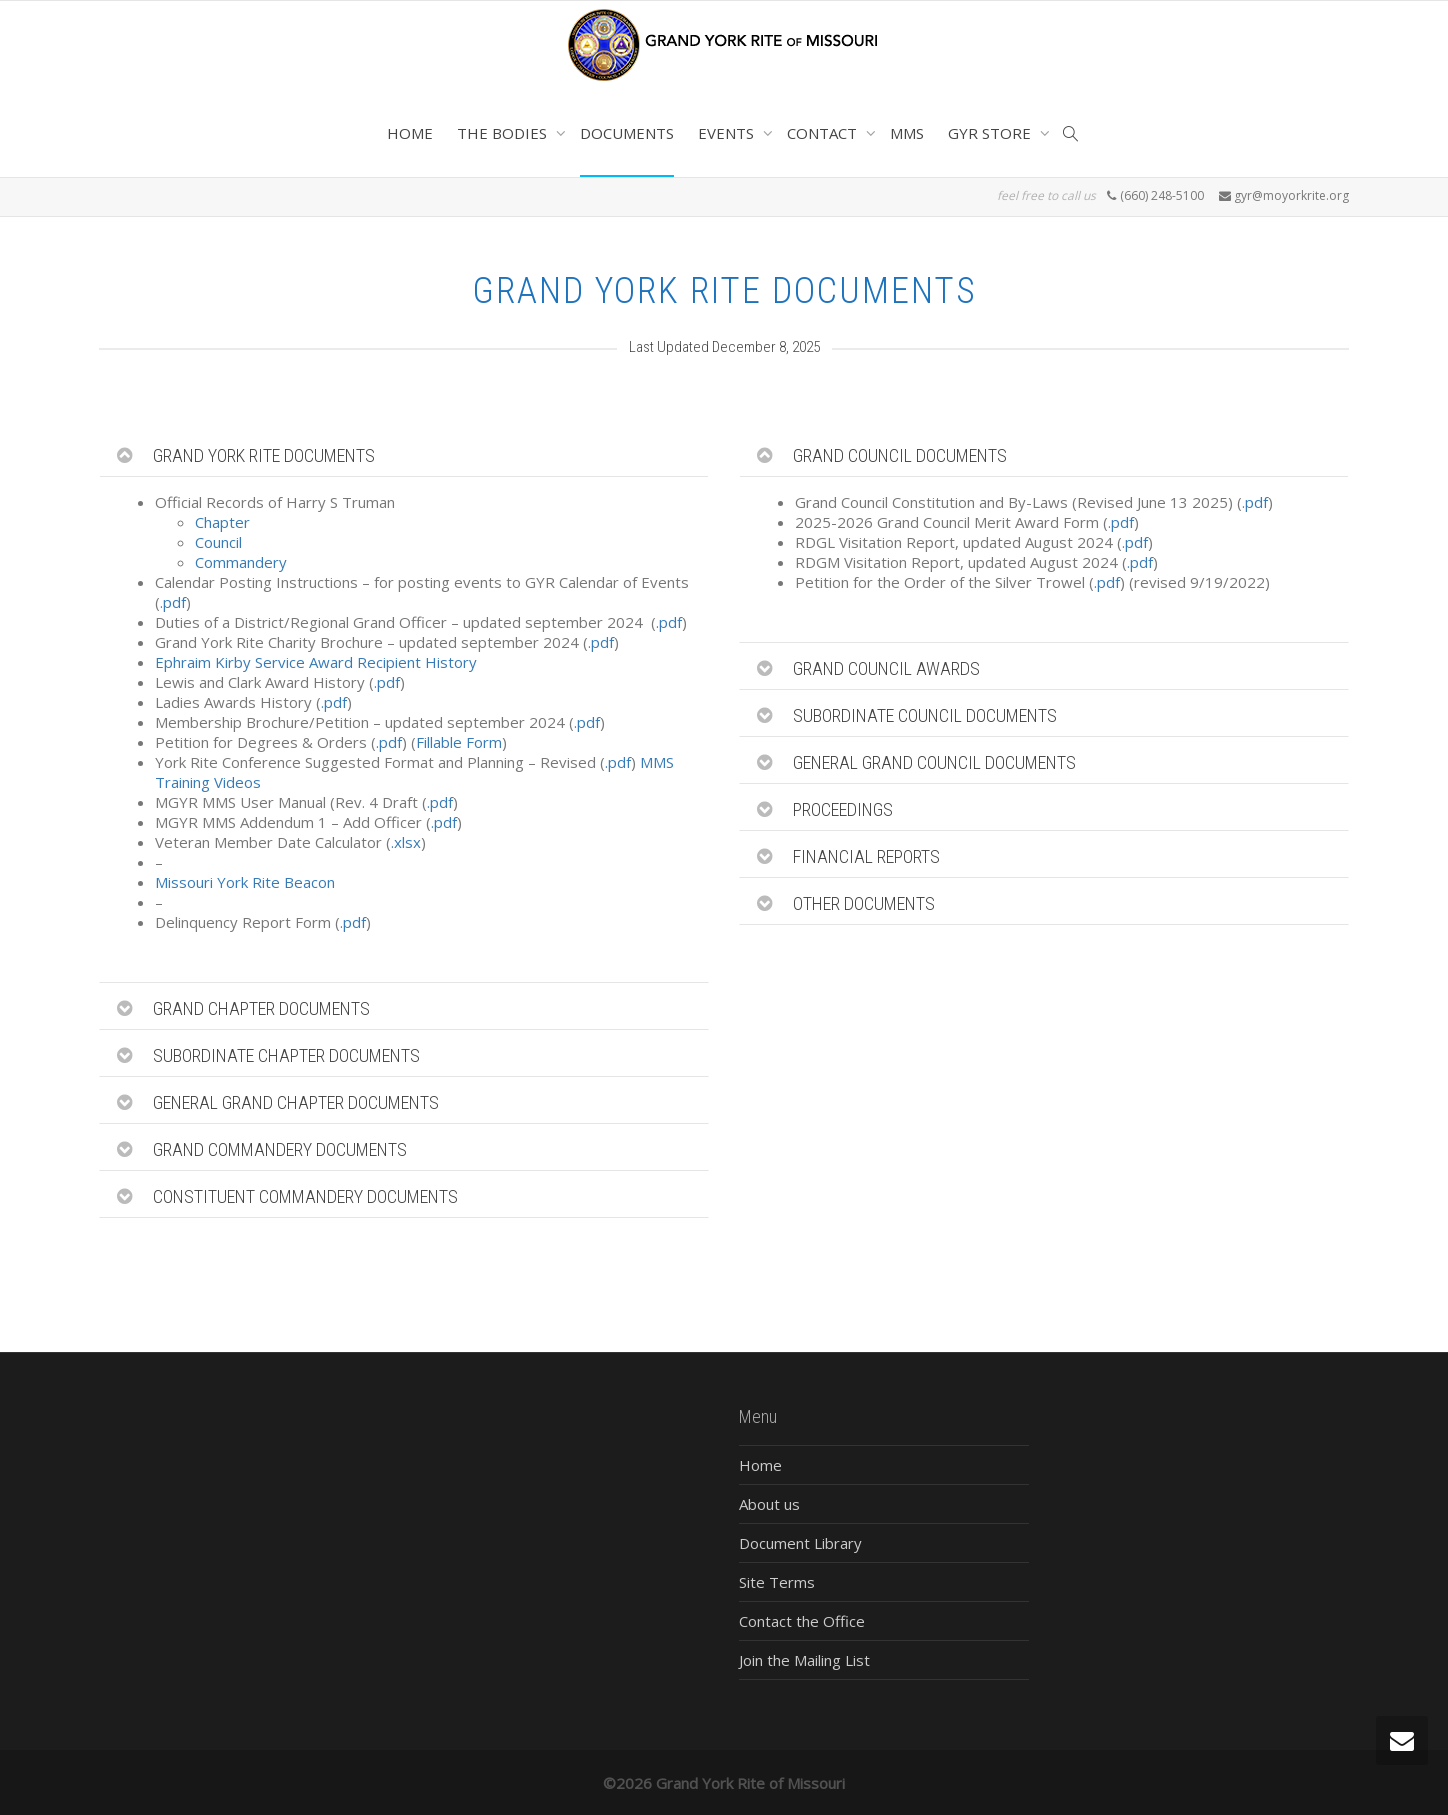 The width and height of the screenshot is (1448, 1815). What do you see at coordinates (866, 856) in the screenshot?
I see `FINANCIAL REPORTS` at bounding box center [866, 856].